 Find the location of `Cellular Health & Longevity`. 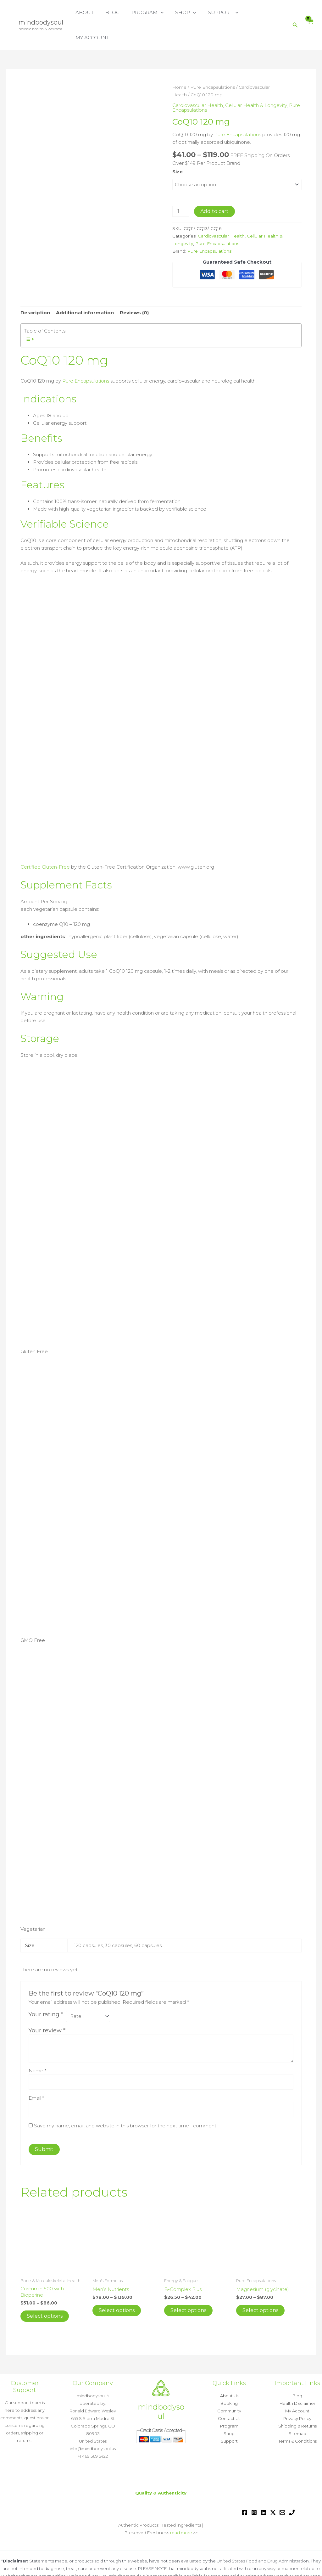

Cellular Health & Longevity is located at coordinates (256, 80).